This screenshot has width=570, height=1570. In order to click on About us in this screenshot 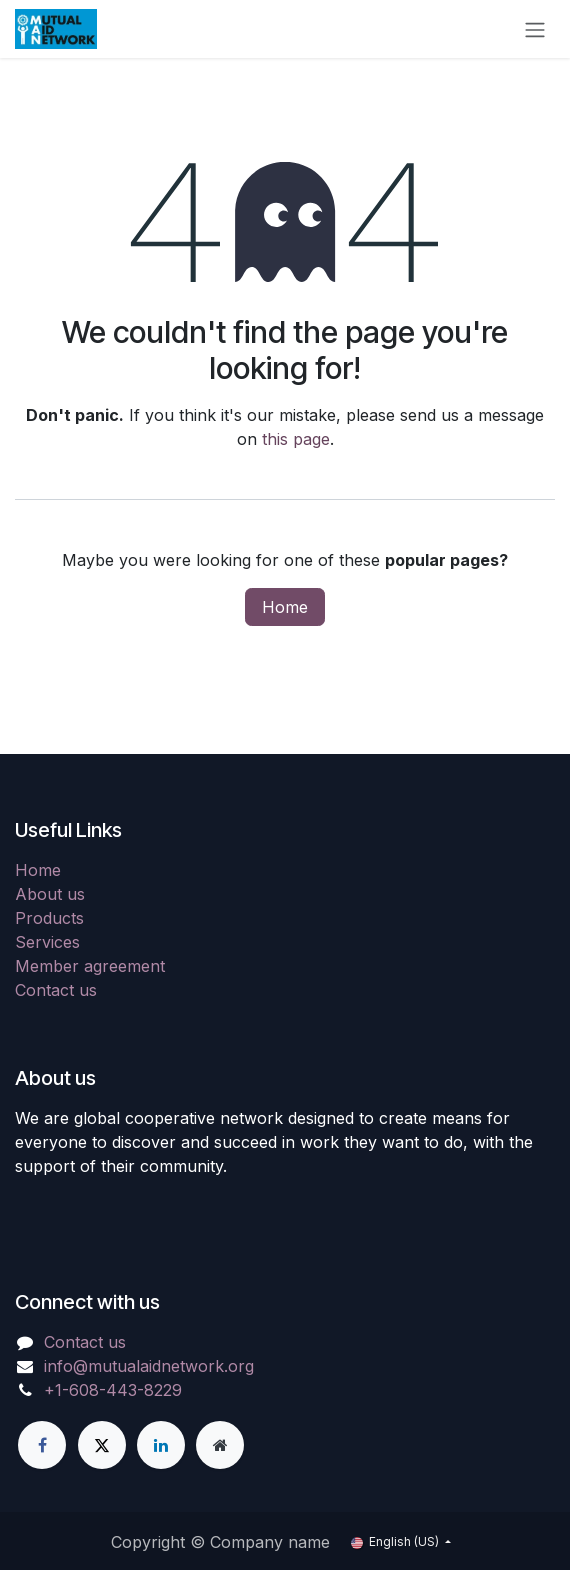, I will do `click(50, 894)`.